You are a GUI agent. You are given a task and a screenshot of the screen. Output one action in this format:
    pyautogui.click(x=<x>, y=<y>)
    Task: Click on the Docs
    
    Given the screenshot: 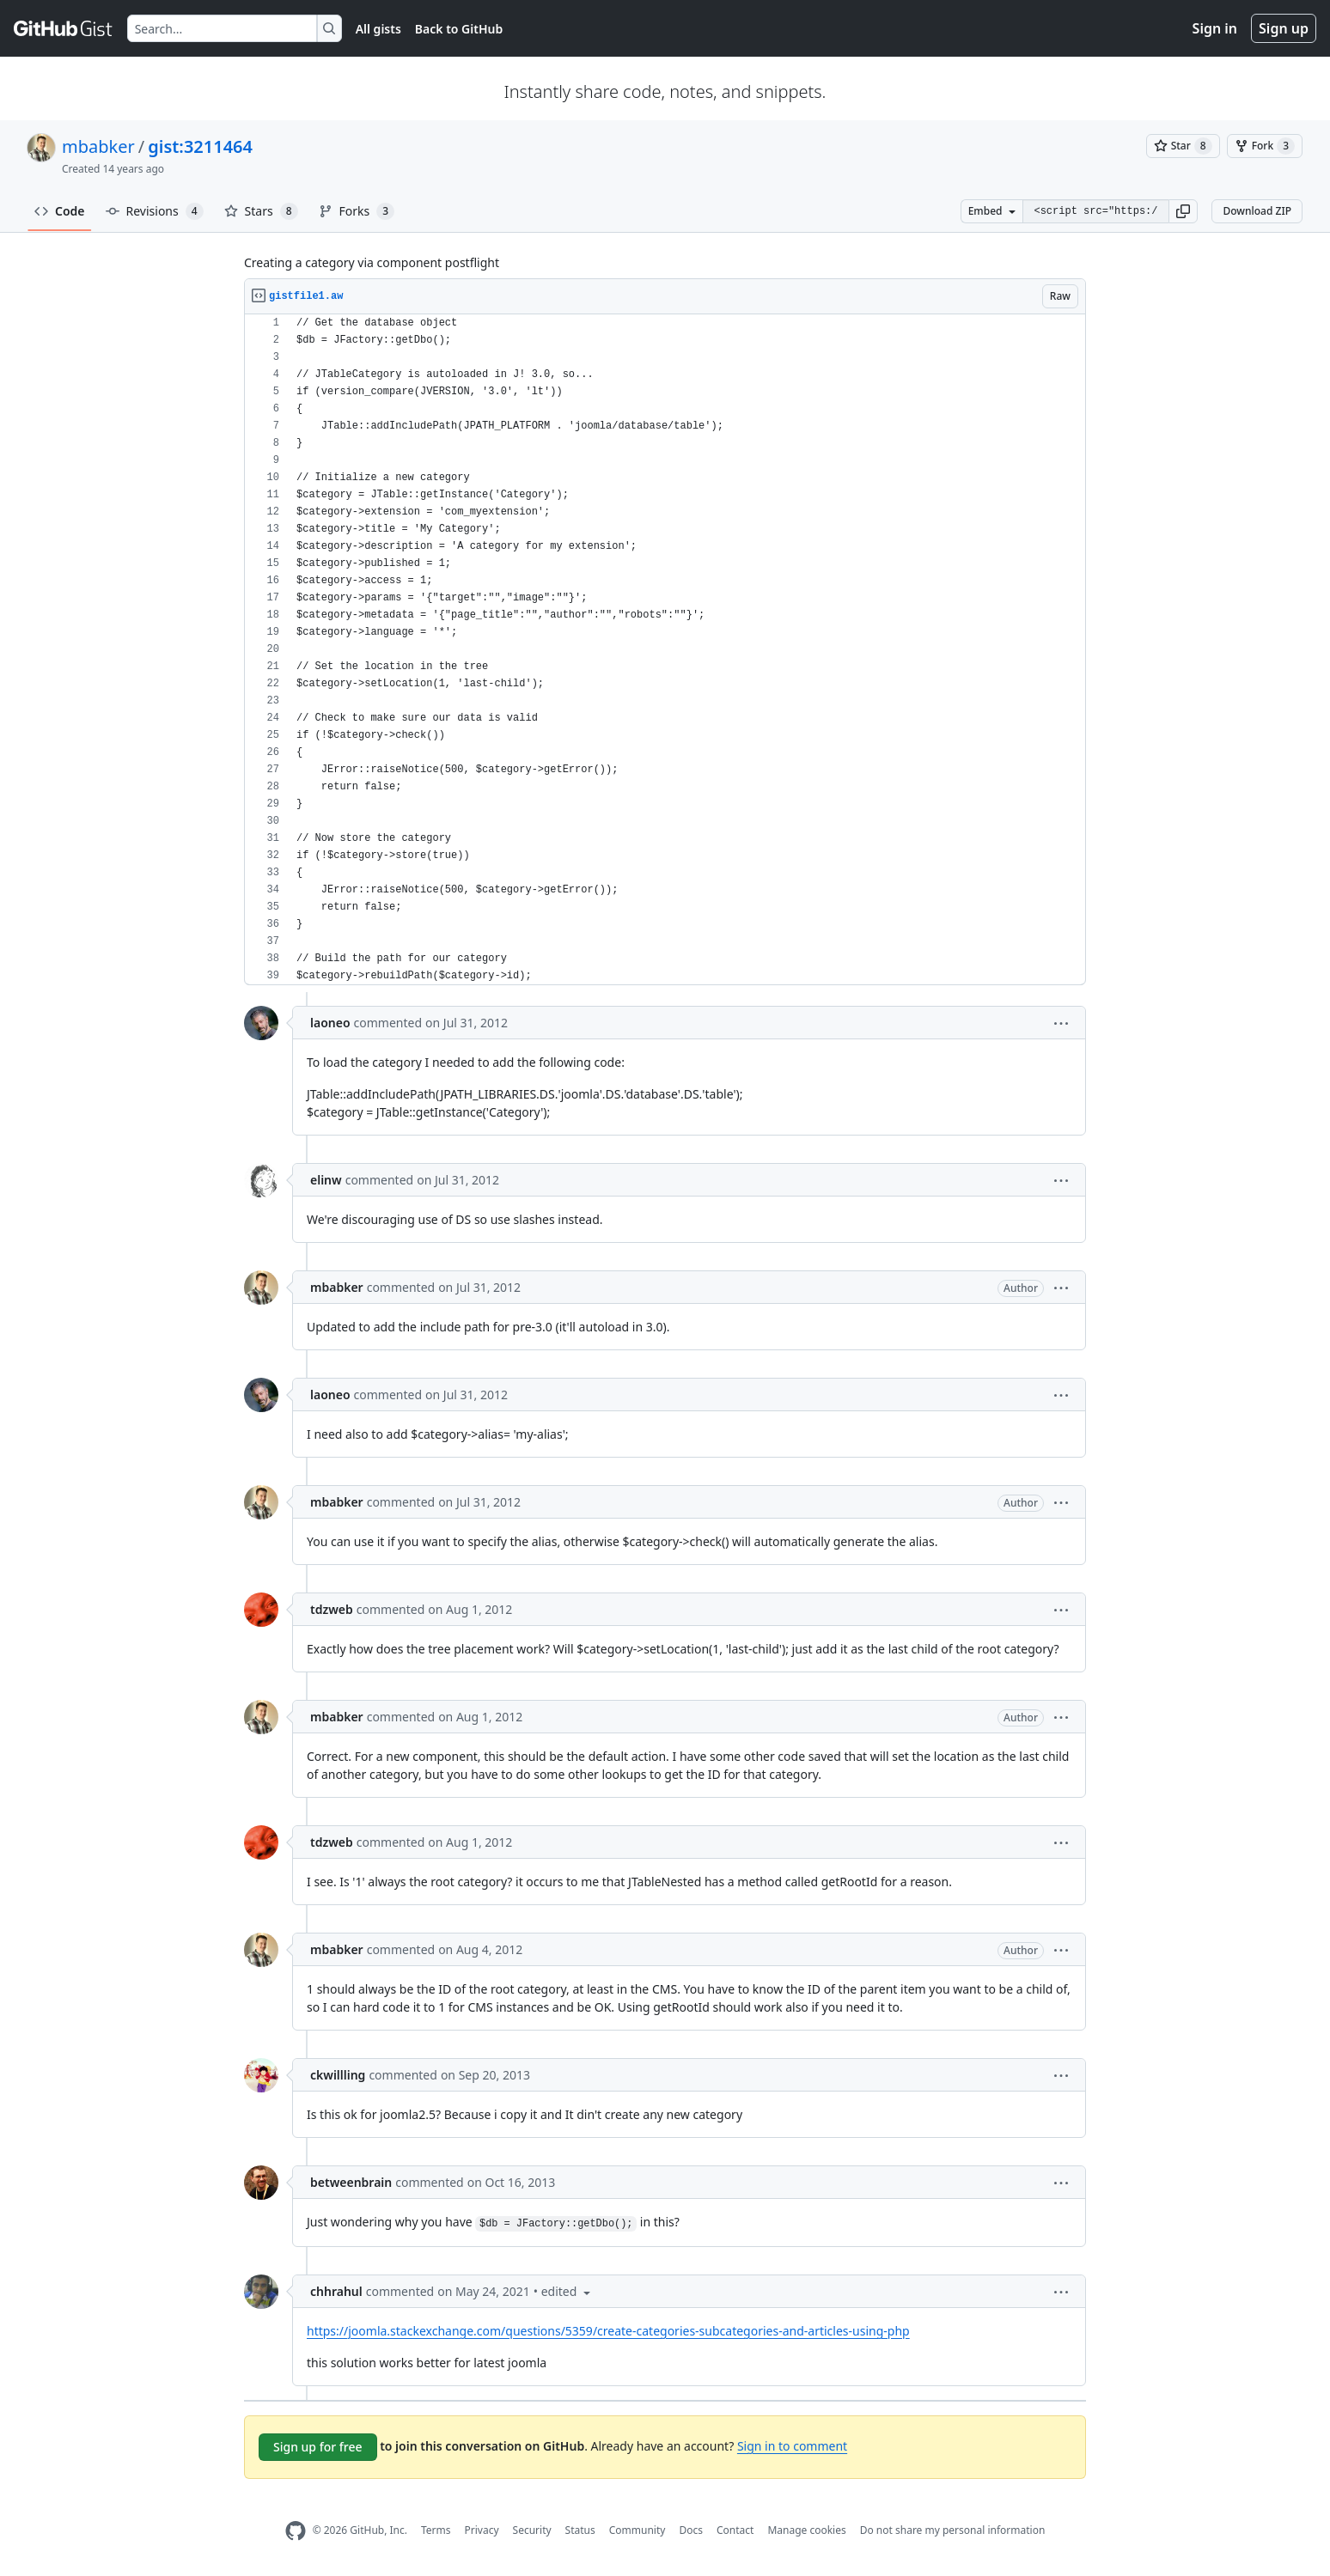 What is the action you would take?
    pyautogui.click(x=691, y=2530)
    